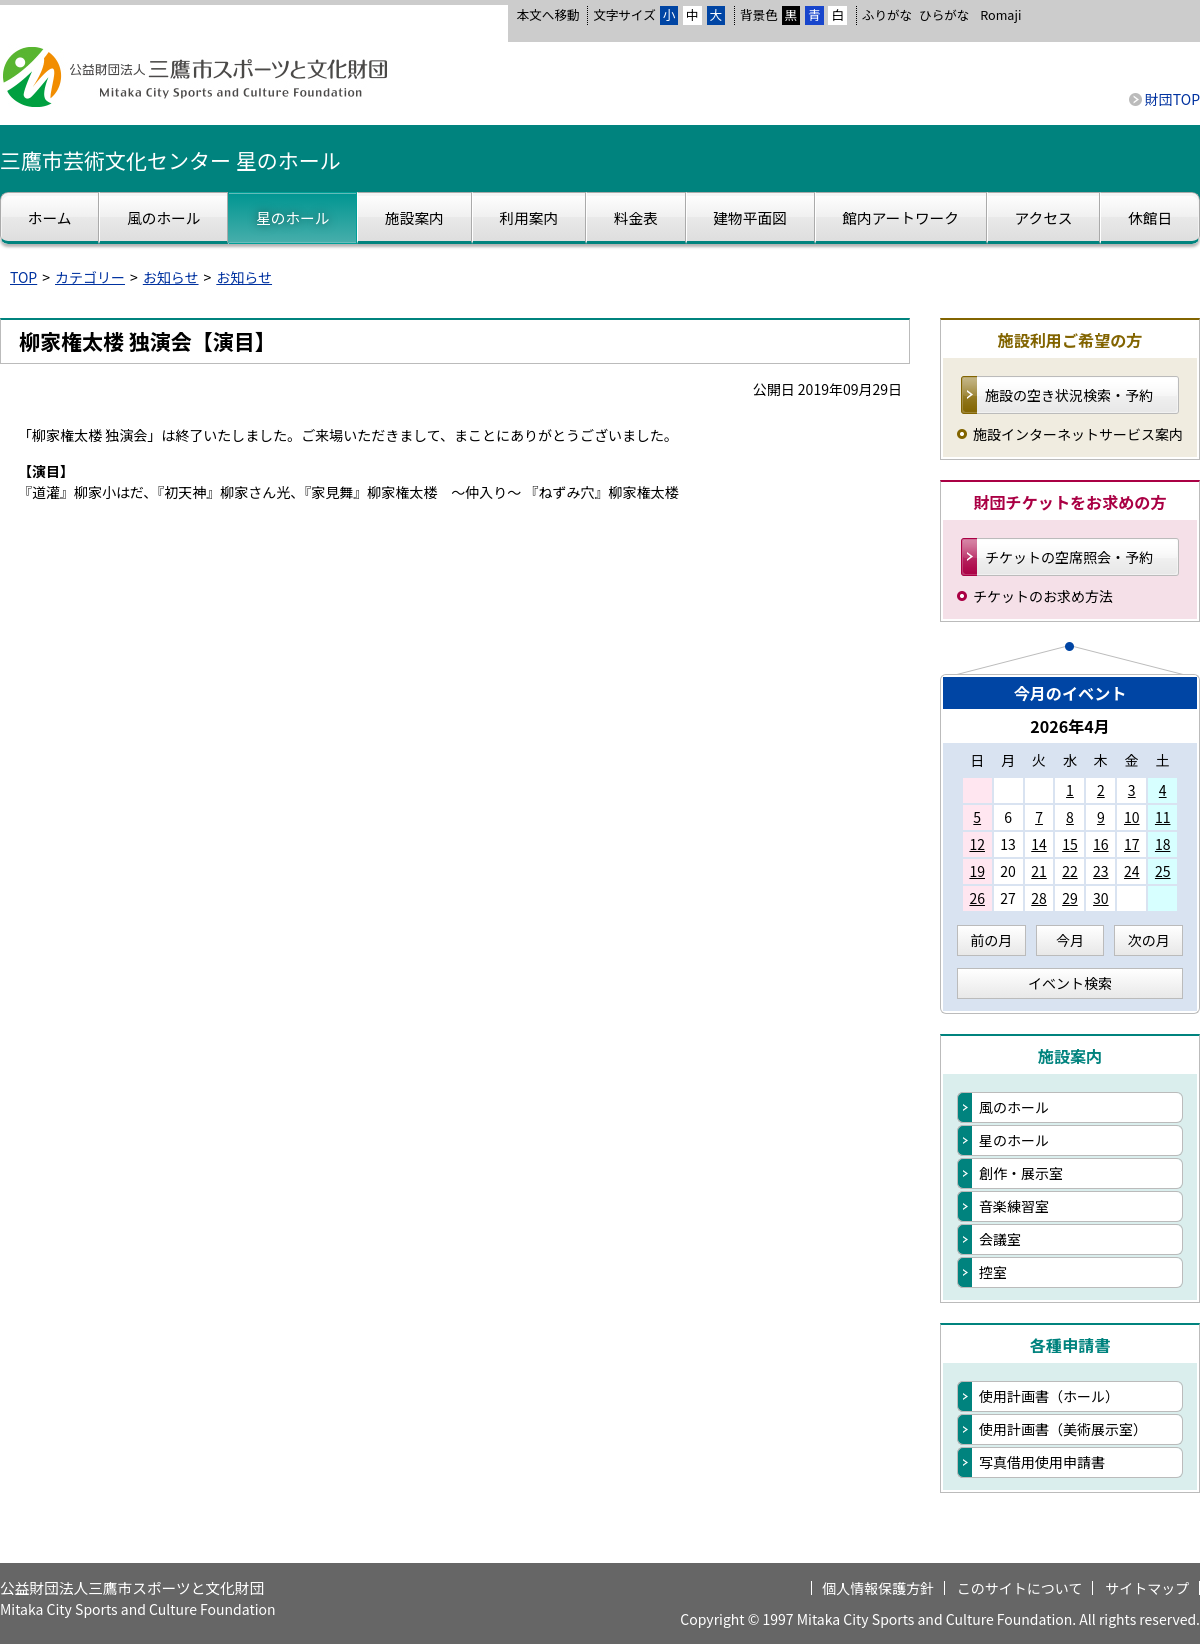 This screenshot has width=1200, height=1644. I want to click on チケットのお求め方法, so click(1043, 596).